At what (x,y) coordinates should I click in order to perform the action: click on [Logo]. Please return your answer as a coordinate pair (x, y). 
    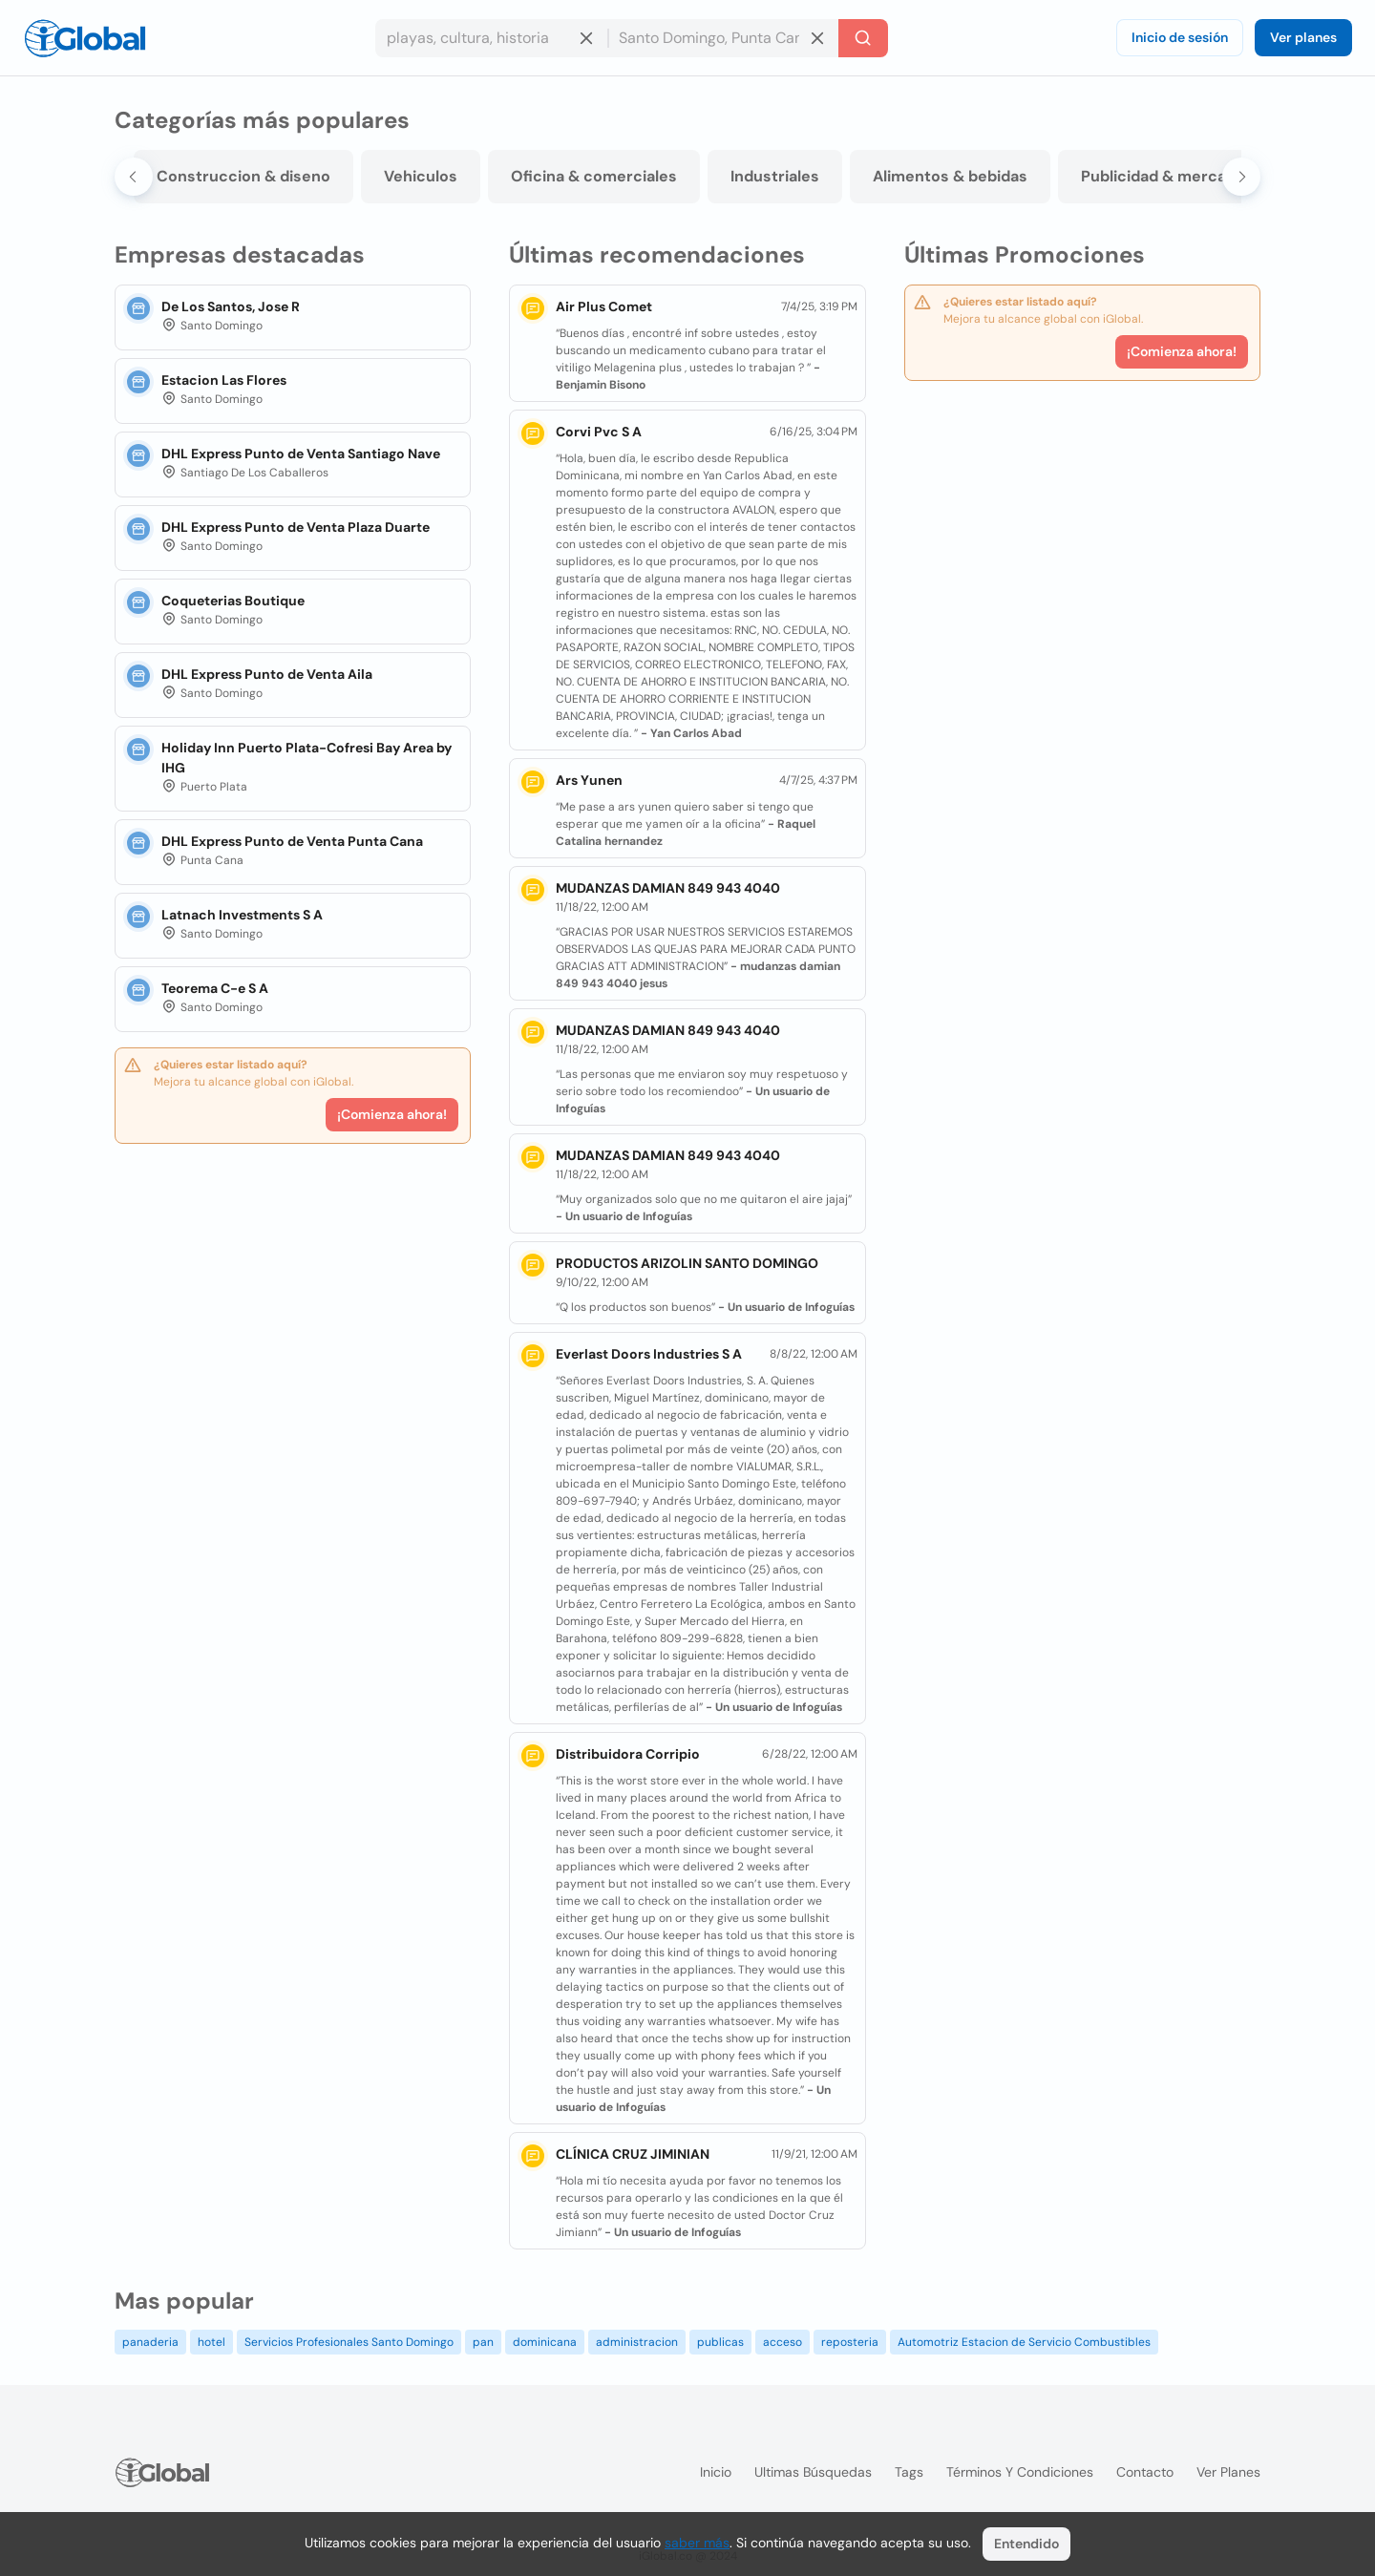
    Looking at the image, I should click on (85, 38).